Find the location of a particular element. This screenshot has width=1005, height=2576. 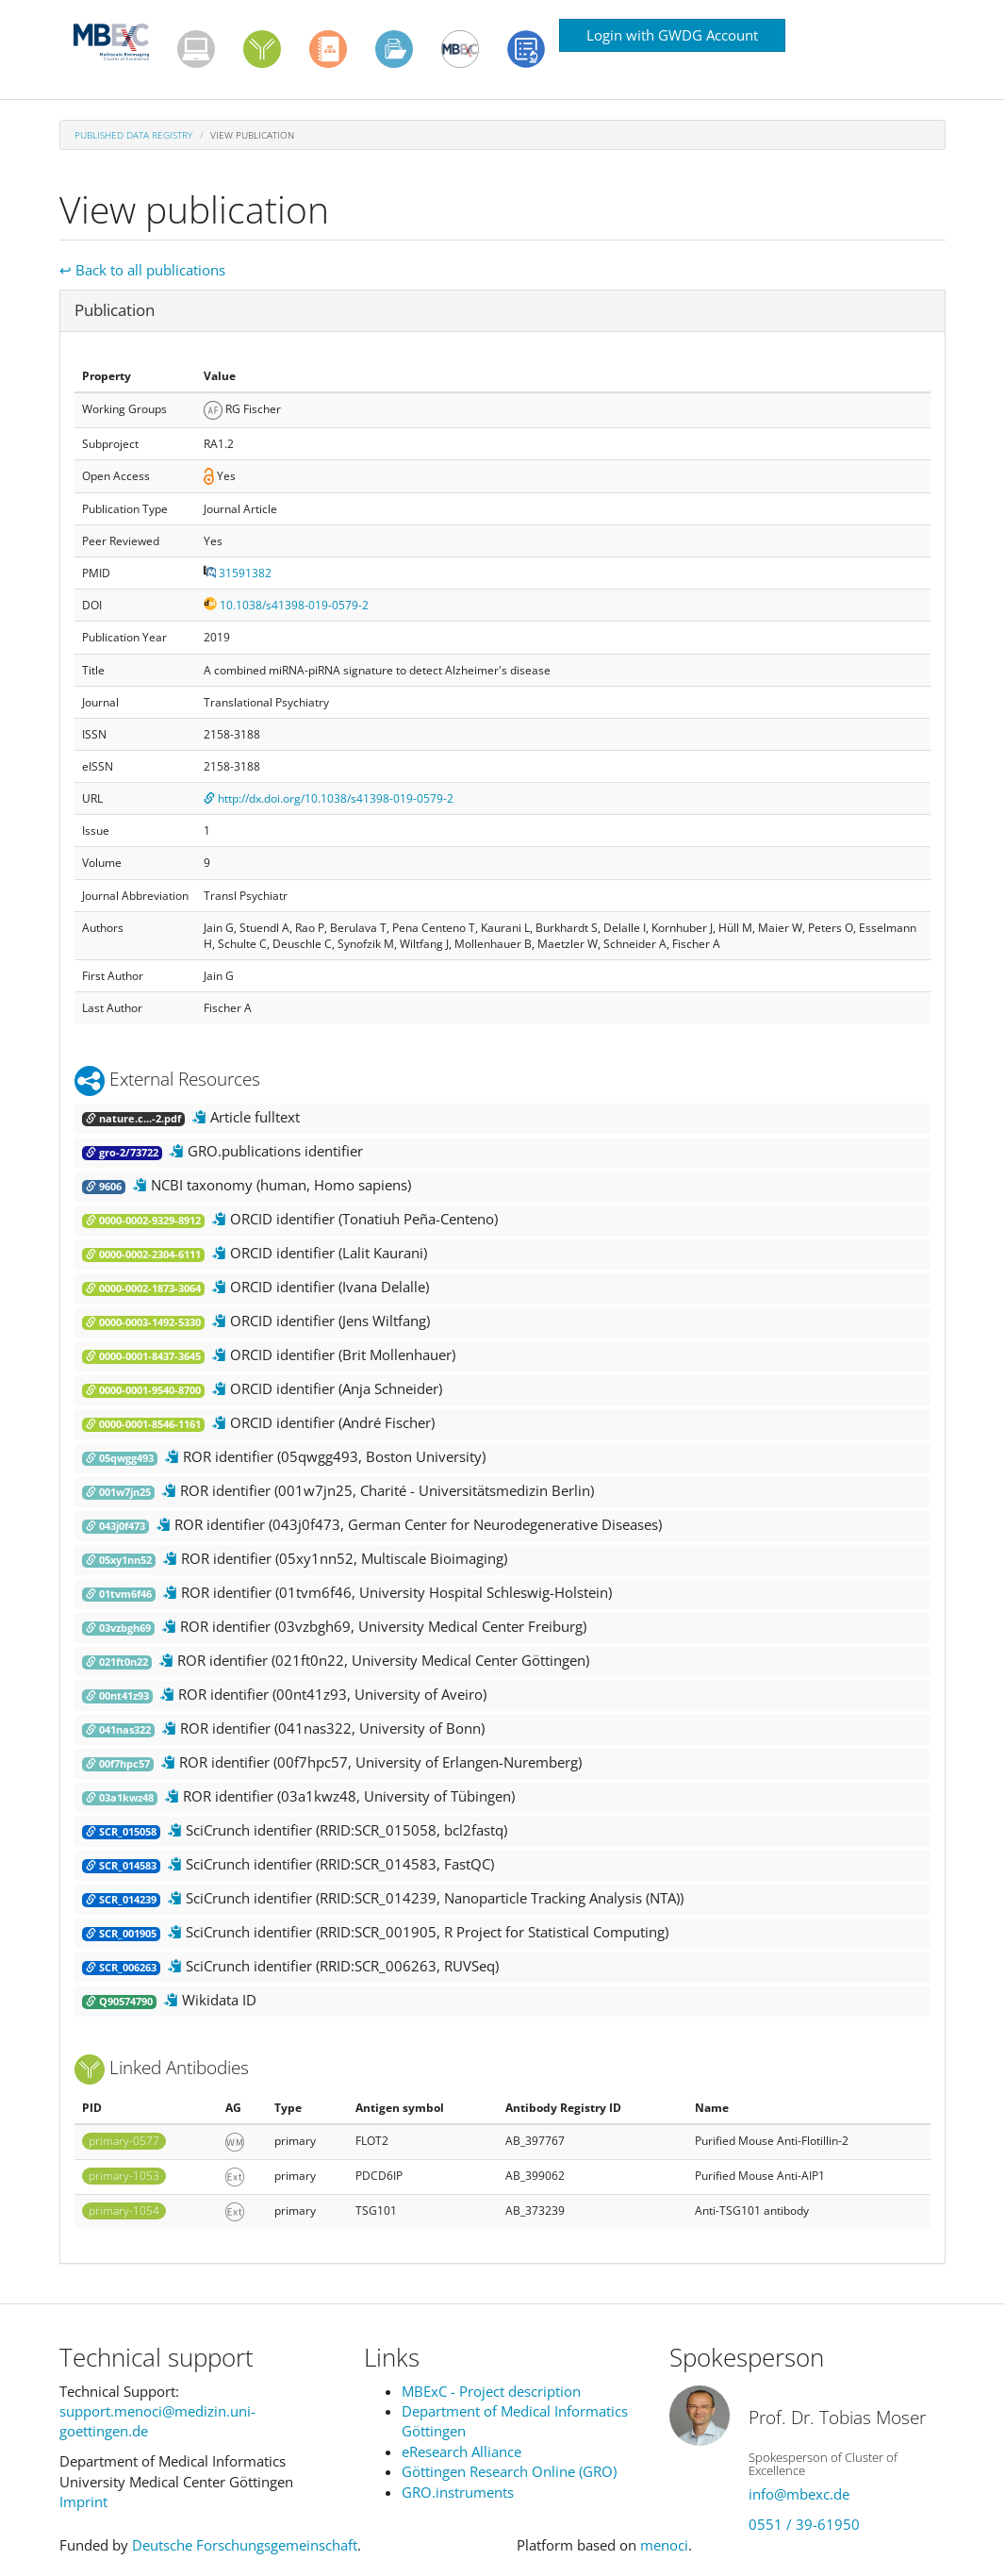

0000-0001-8437-3645 is located at coordinates (143, 1356).